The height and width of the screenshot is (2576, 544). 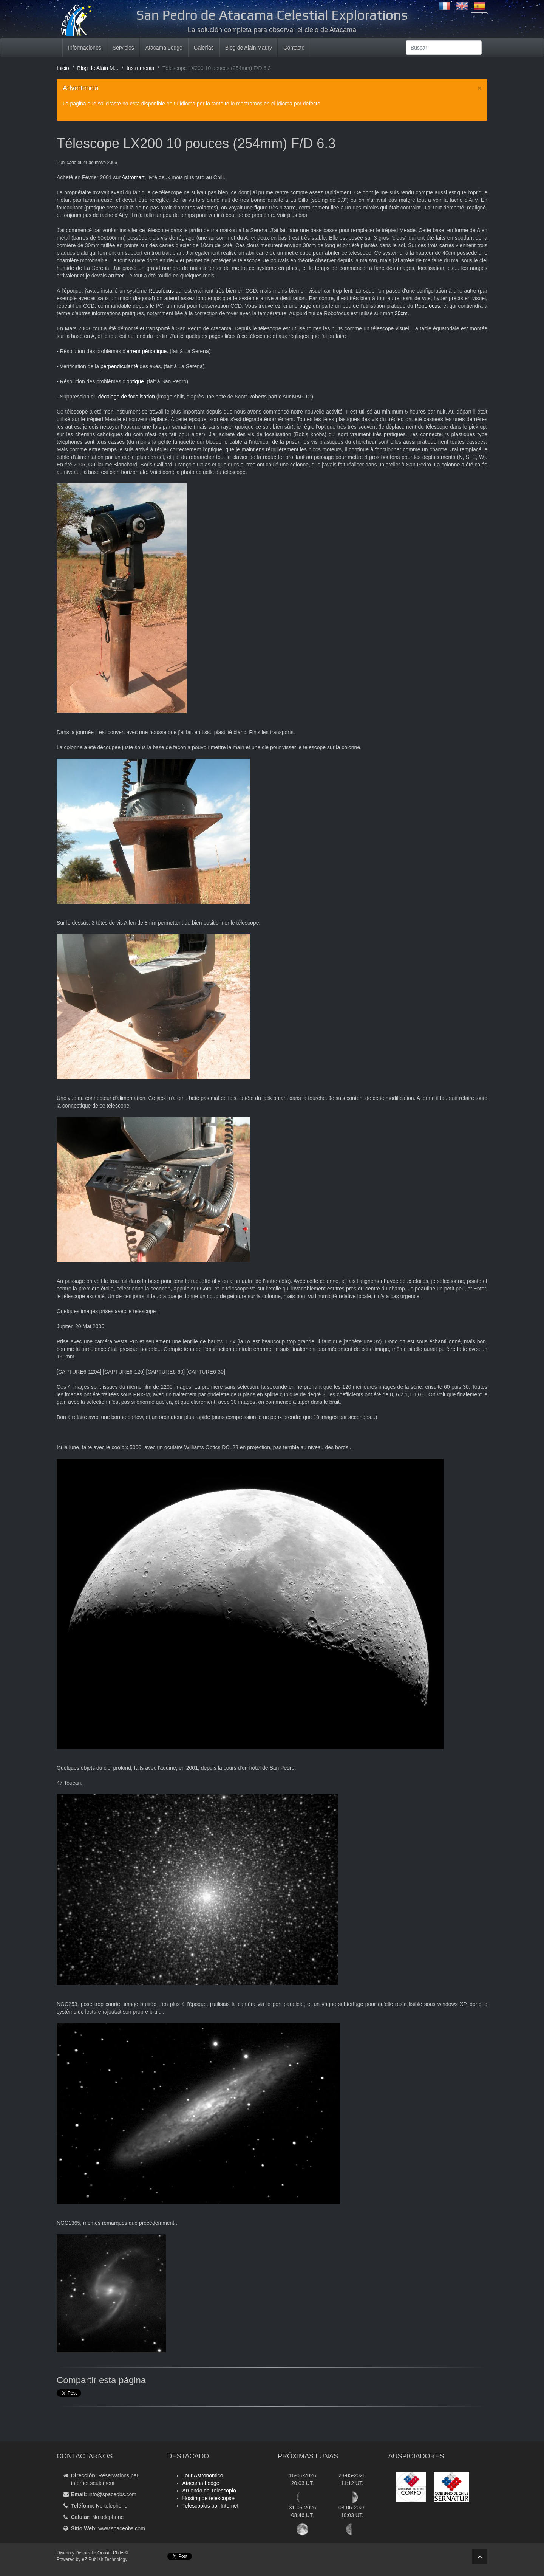 I want to click on Inicio, so click(x=63, y=68).